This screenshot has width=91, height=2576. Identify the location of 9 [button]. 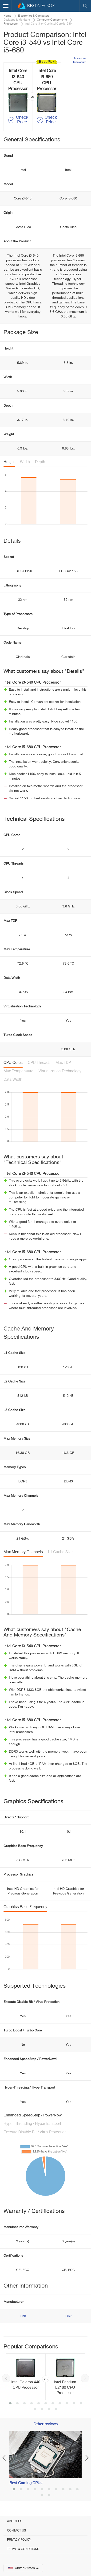
(66, 2403).